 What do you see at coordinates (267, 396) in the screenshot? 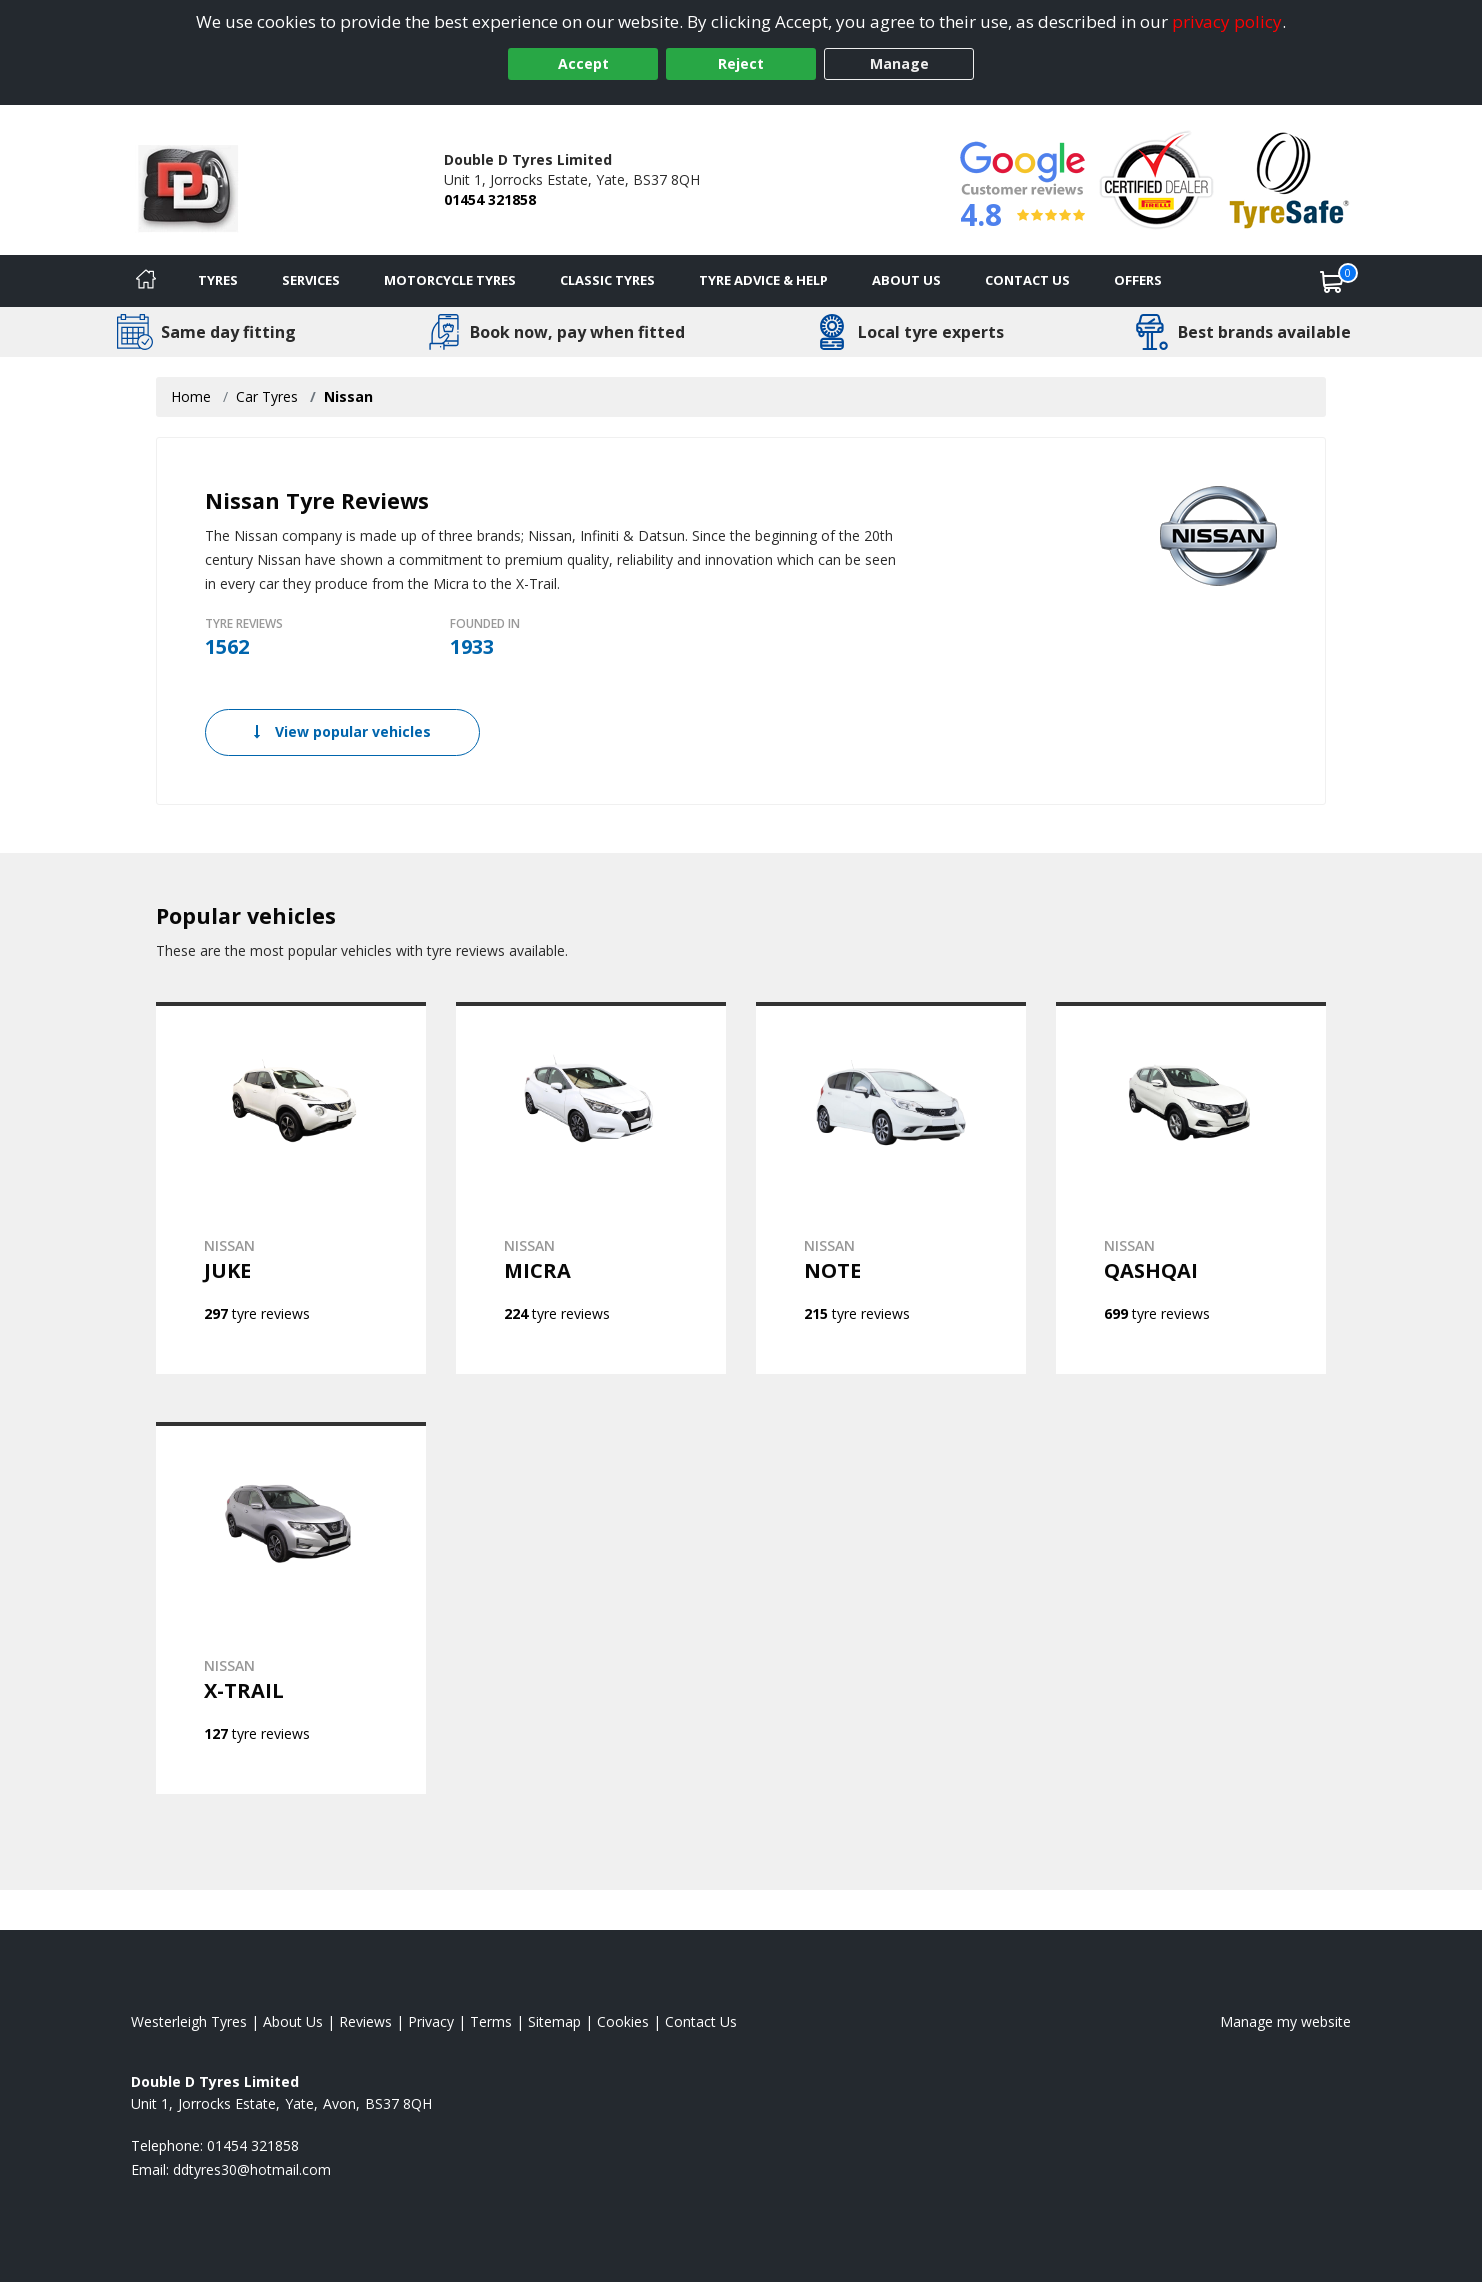
I see `Car Tyres` at bounding box center [267, 396].